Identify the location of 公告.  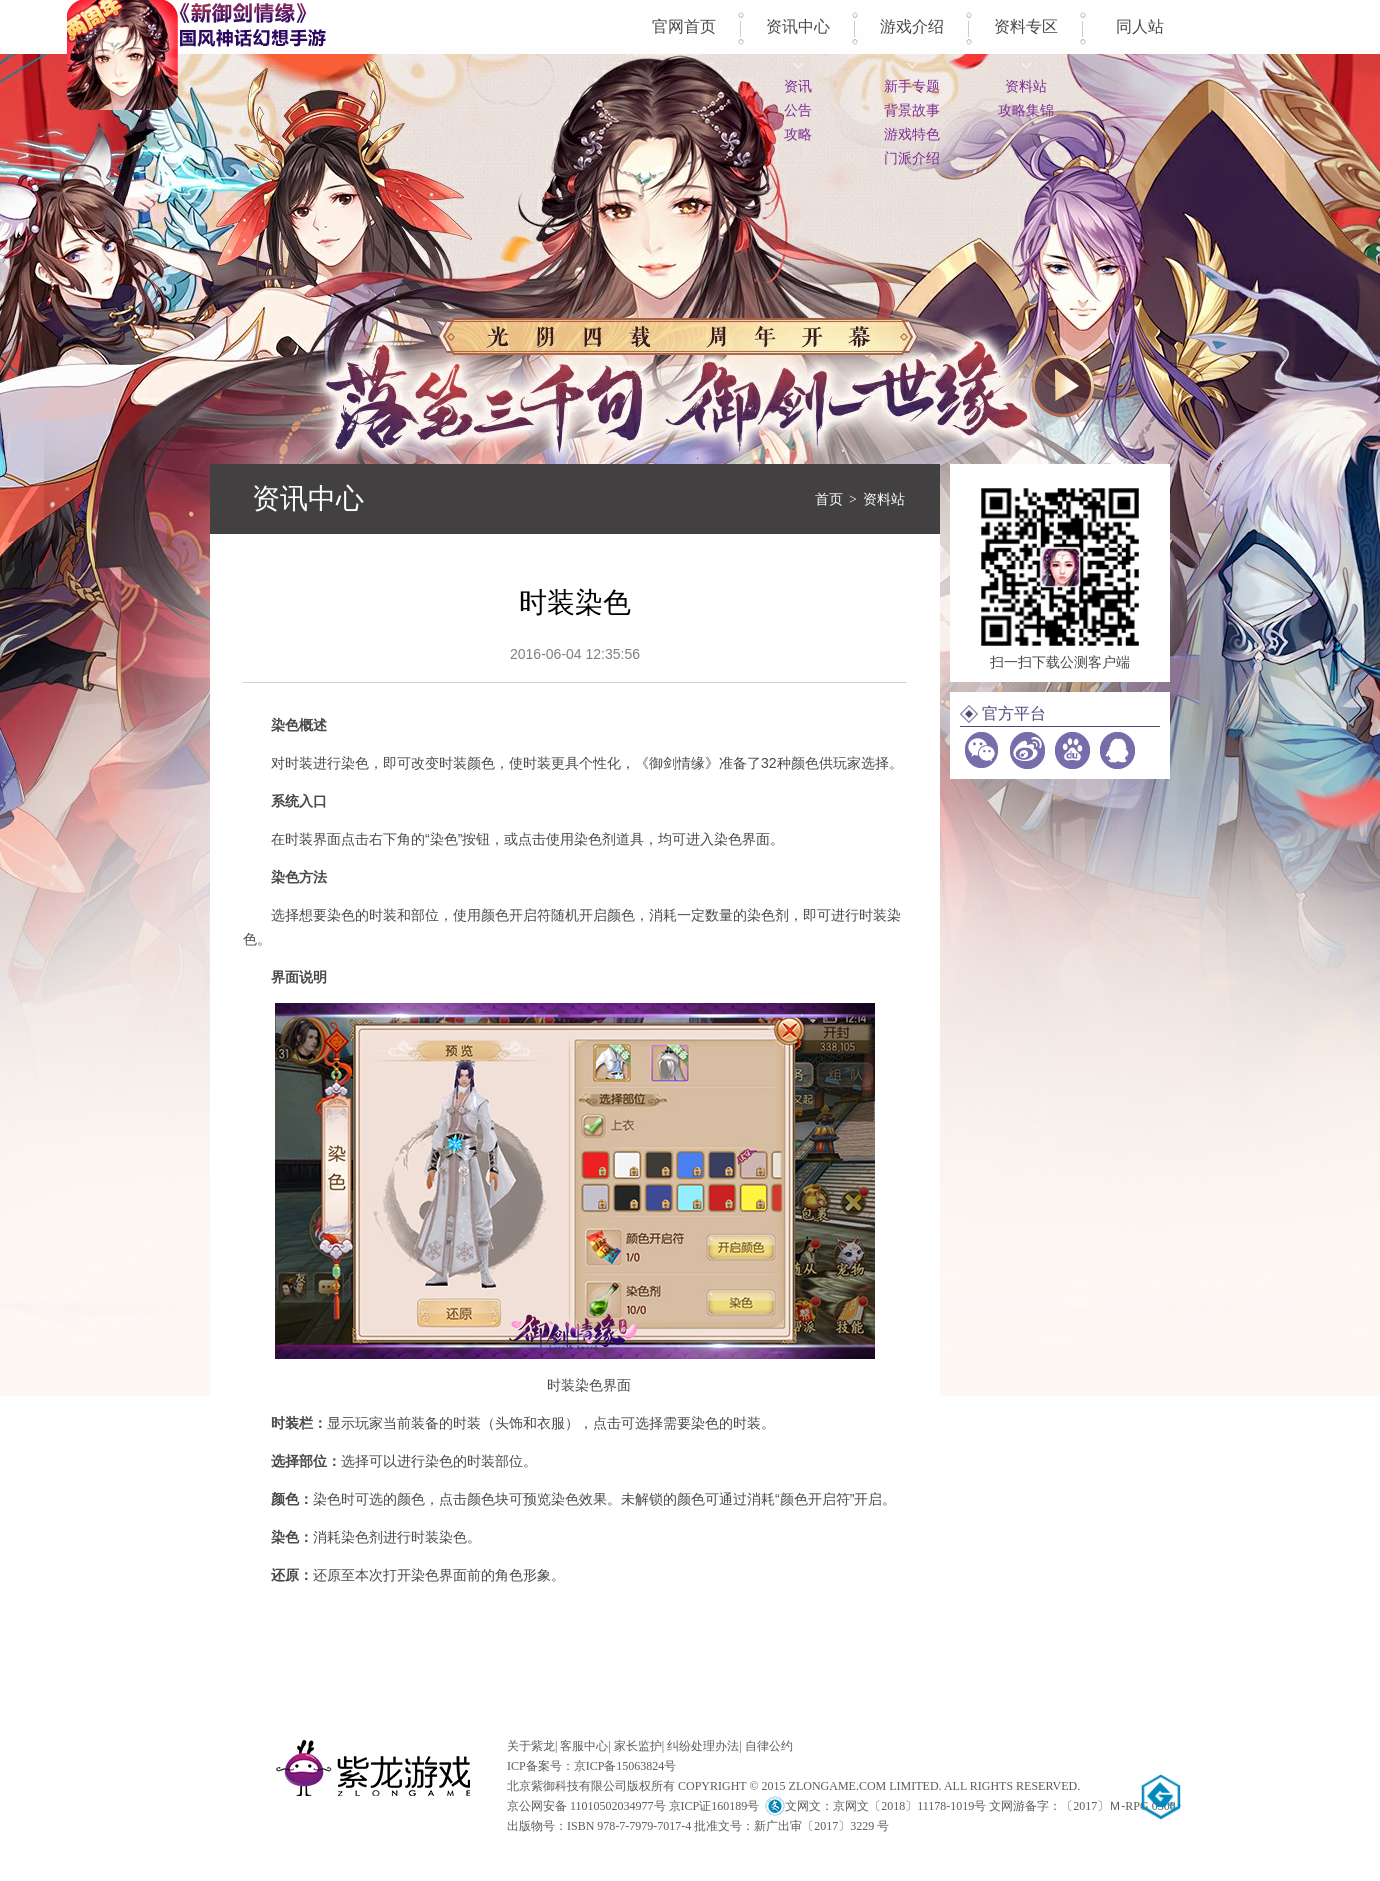
(798, 110).